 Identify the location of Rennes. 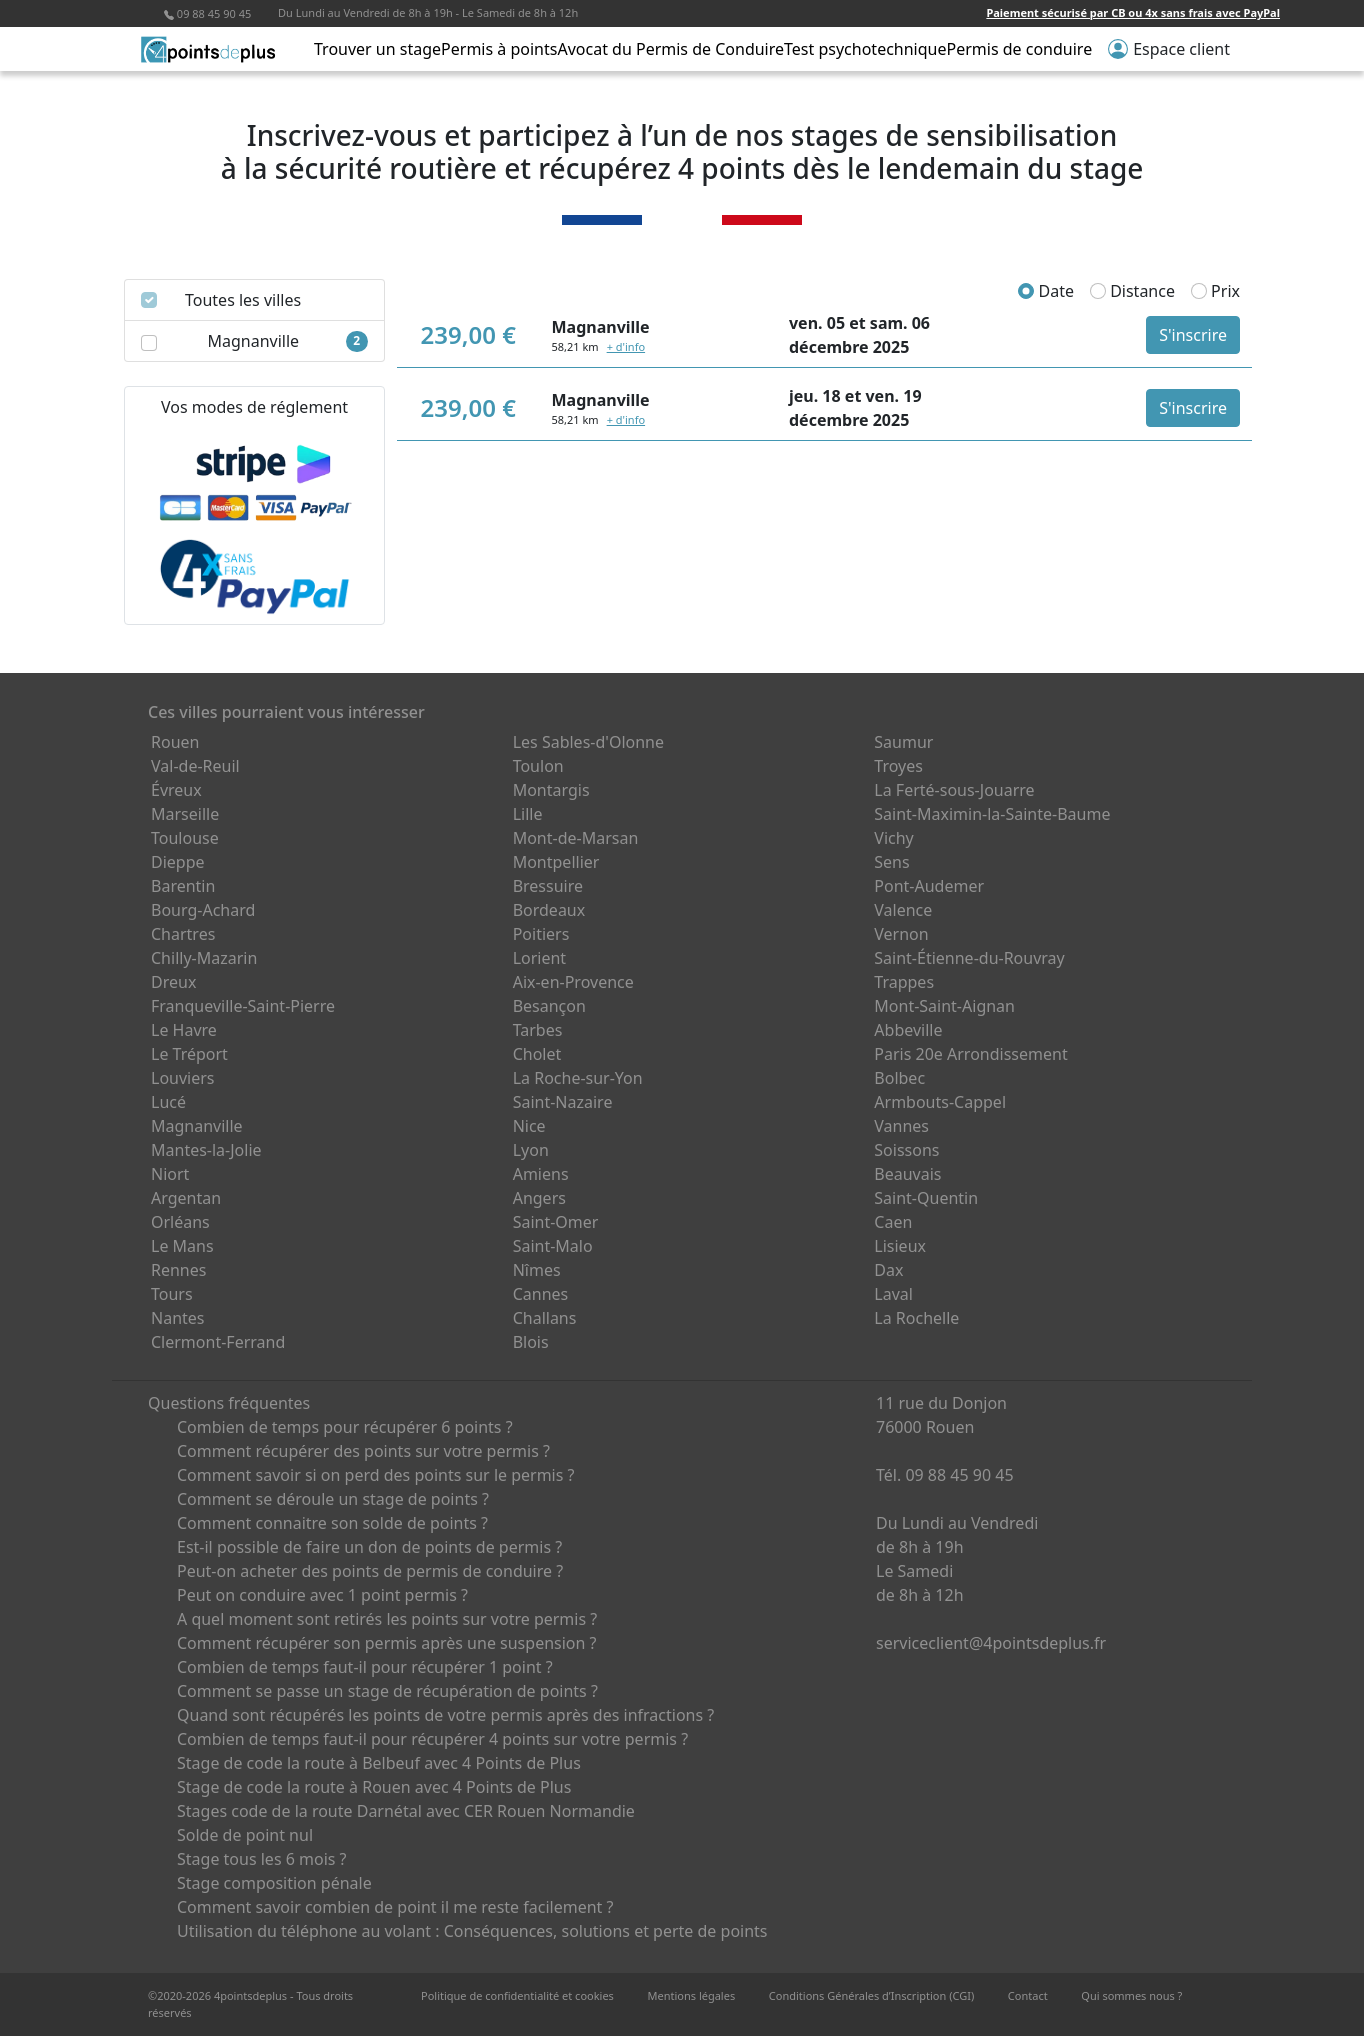
(178, 1270).